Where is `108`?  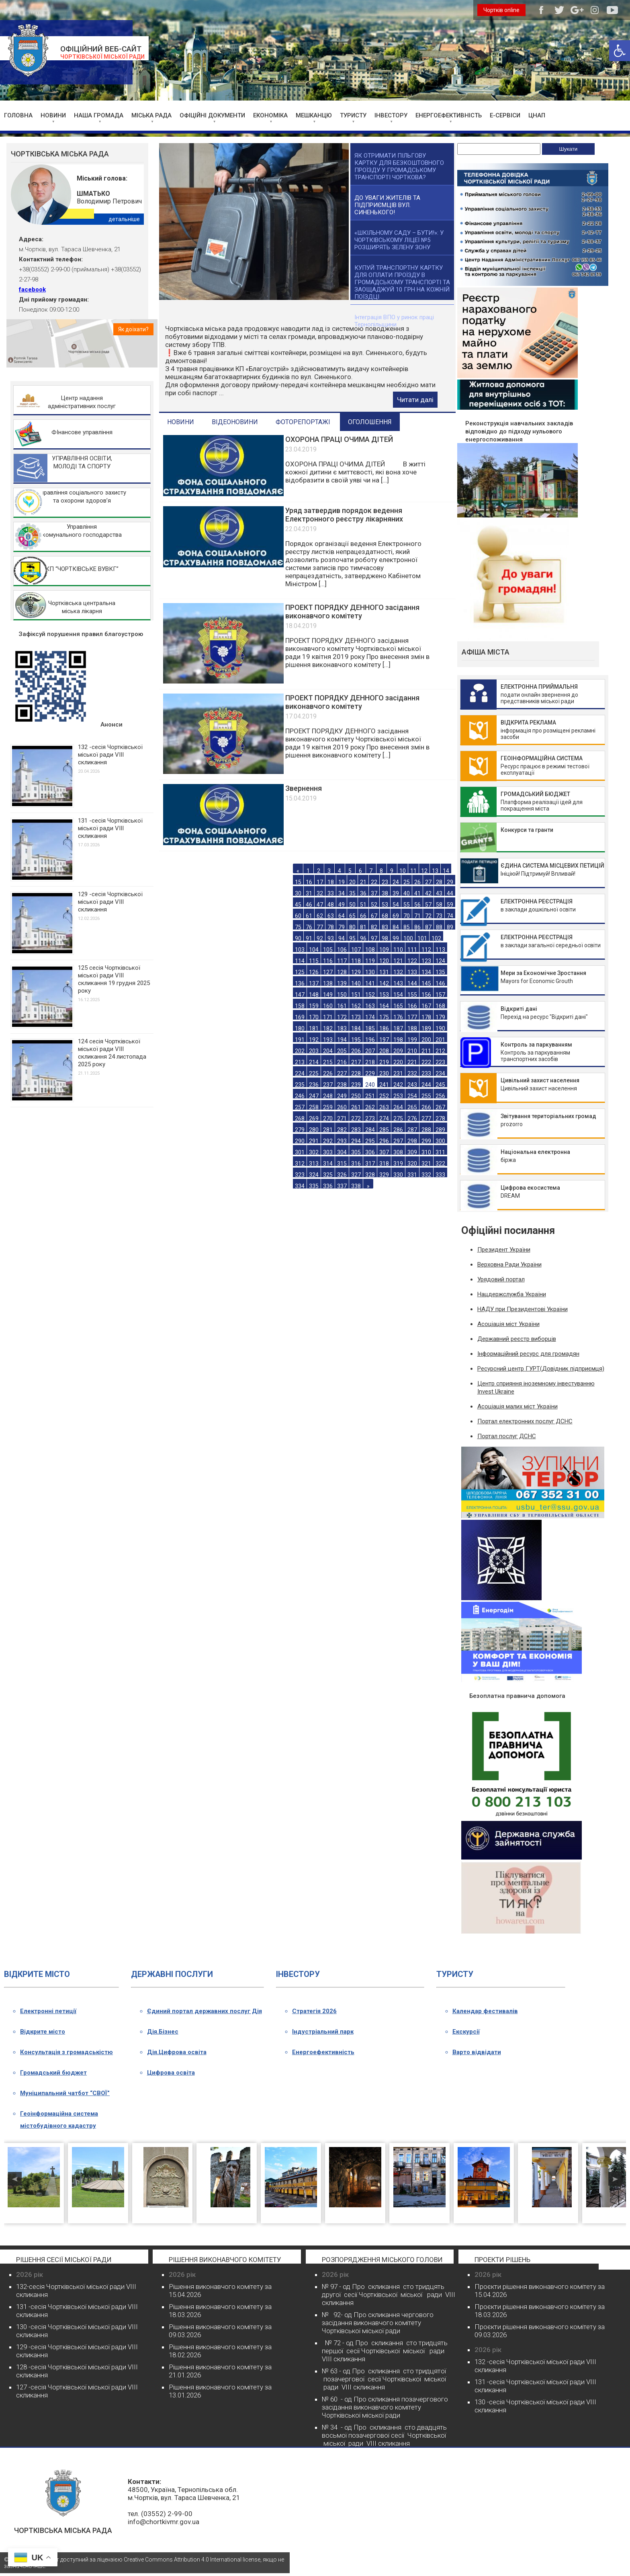 108 is located at coordinates (370, 949).